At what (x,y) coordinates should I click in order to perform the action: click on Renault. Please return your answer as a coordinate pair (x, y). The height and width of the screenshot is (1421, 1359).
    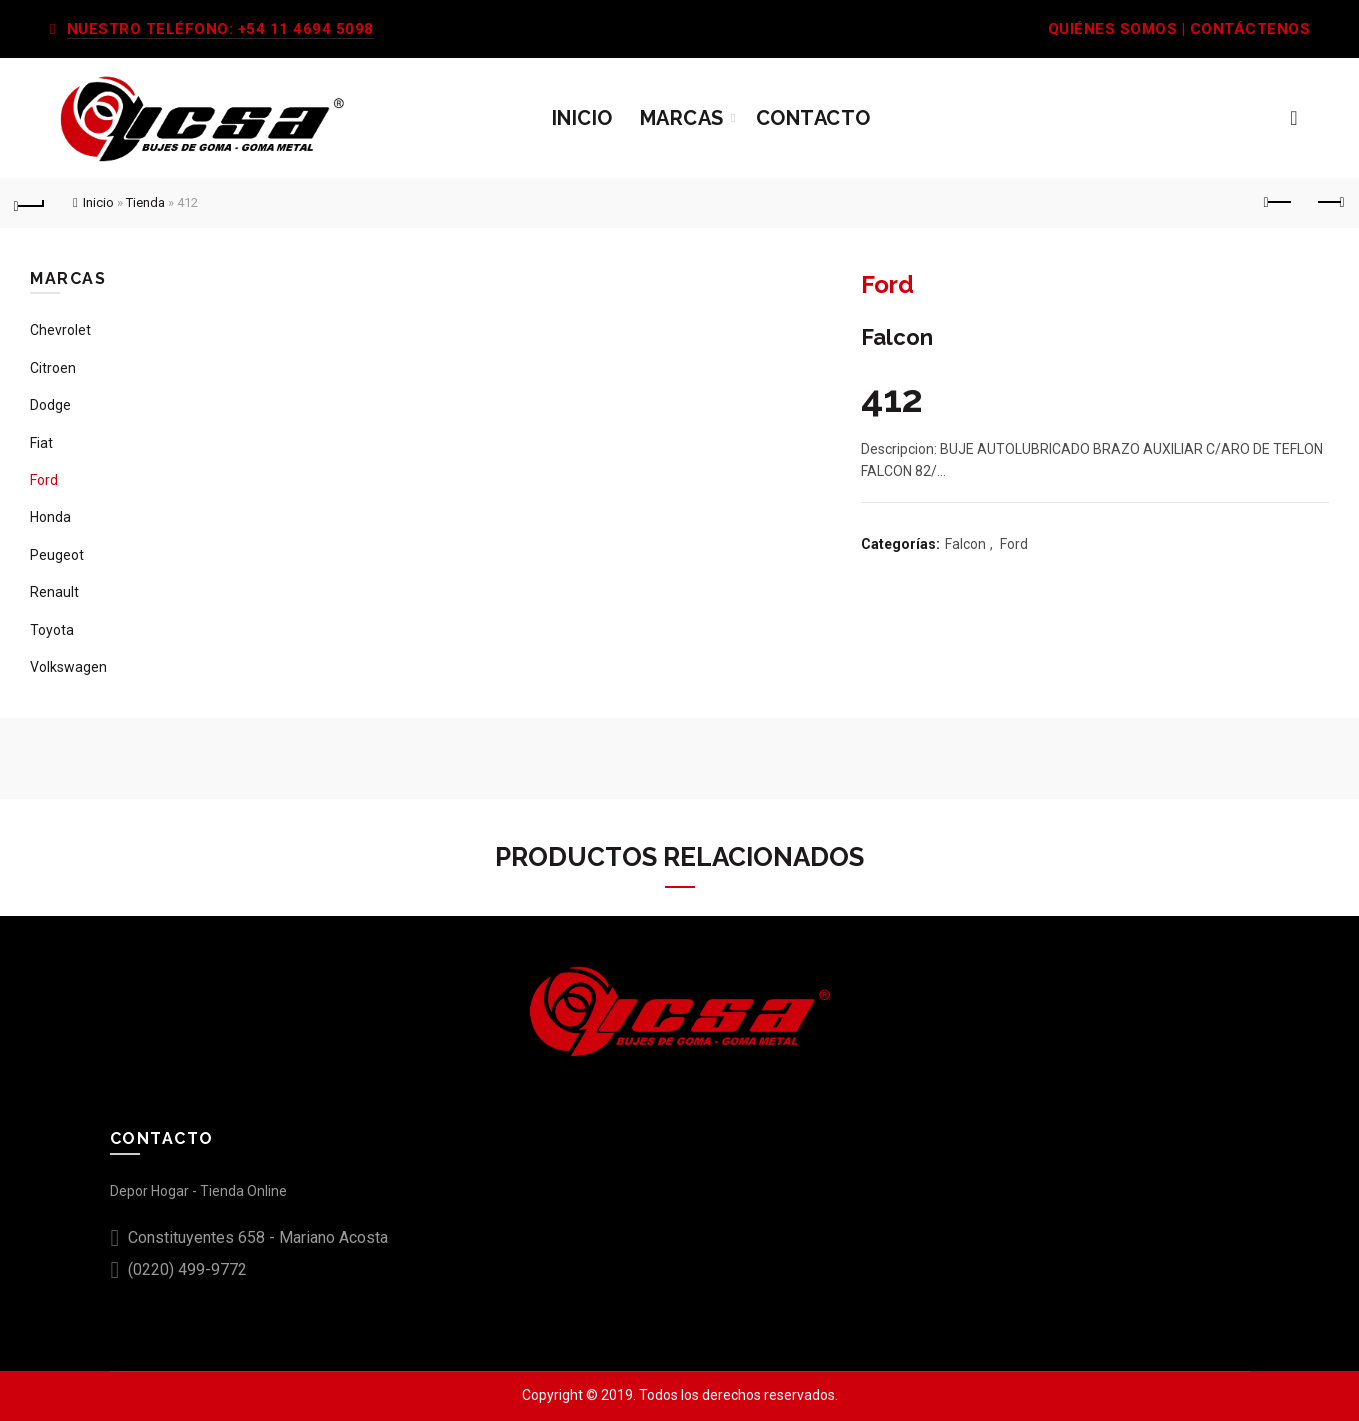
    Looking at the image, I should click on (54, 592).